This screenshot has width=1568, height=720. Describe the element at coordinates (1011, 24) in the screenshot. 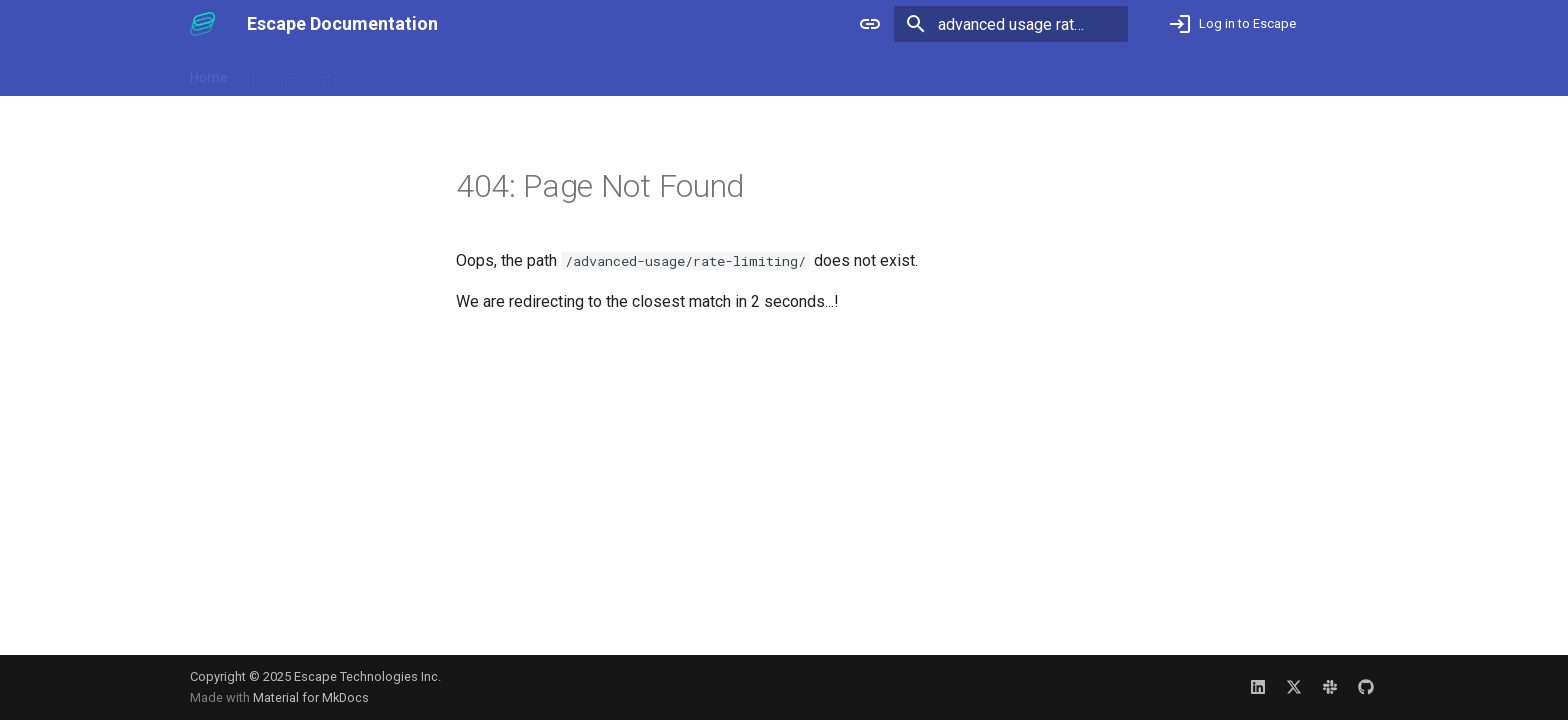

I see `[Search]` at that location.